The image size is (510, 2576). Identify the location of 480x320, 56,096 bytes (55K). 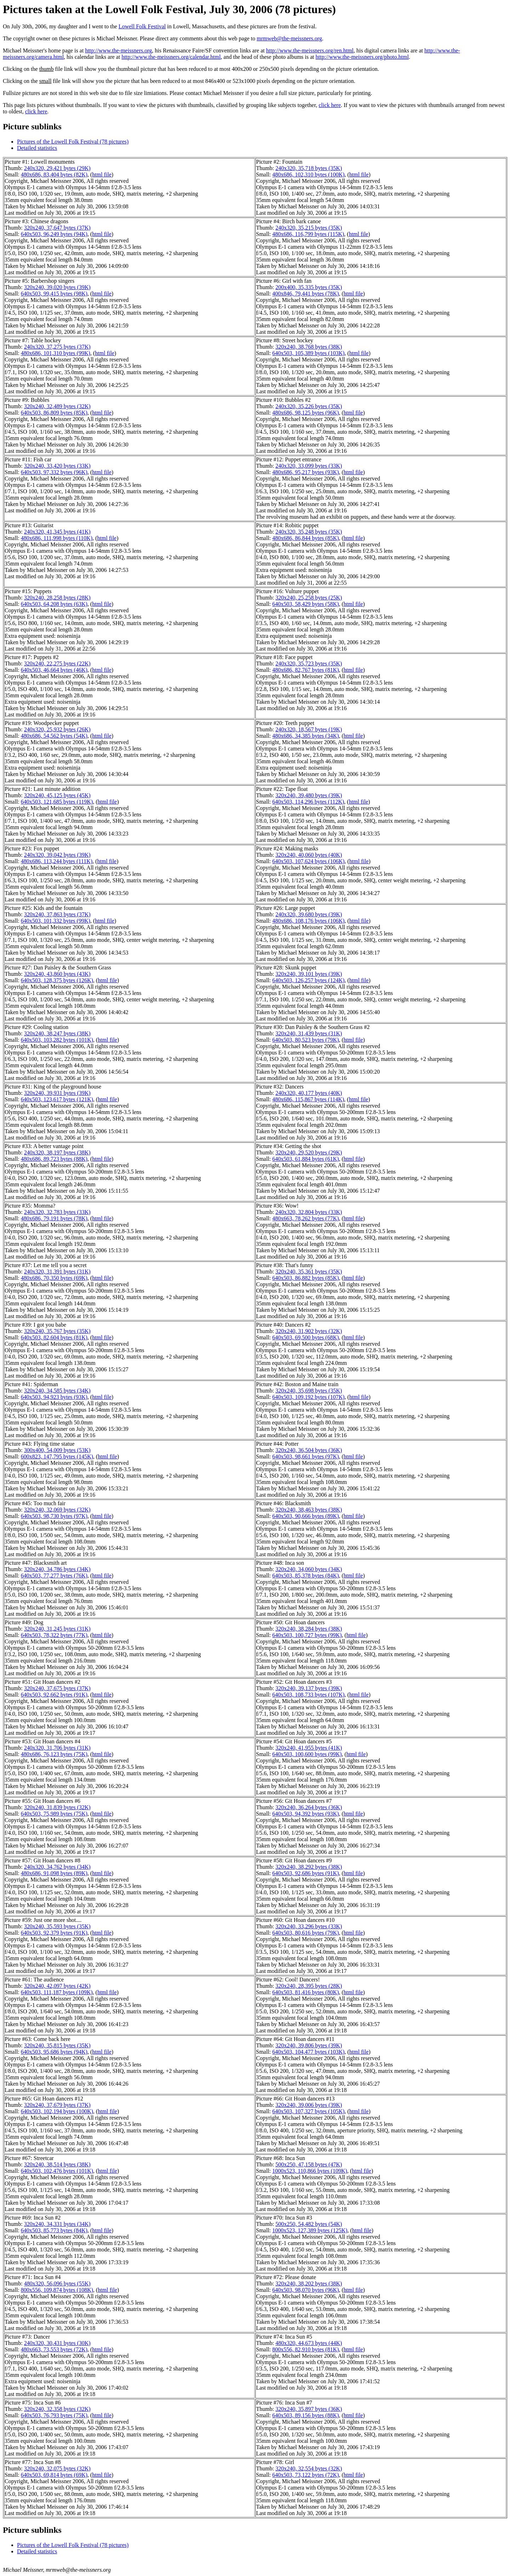
(57, 2283).